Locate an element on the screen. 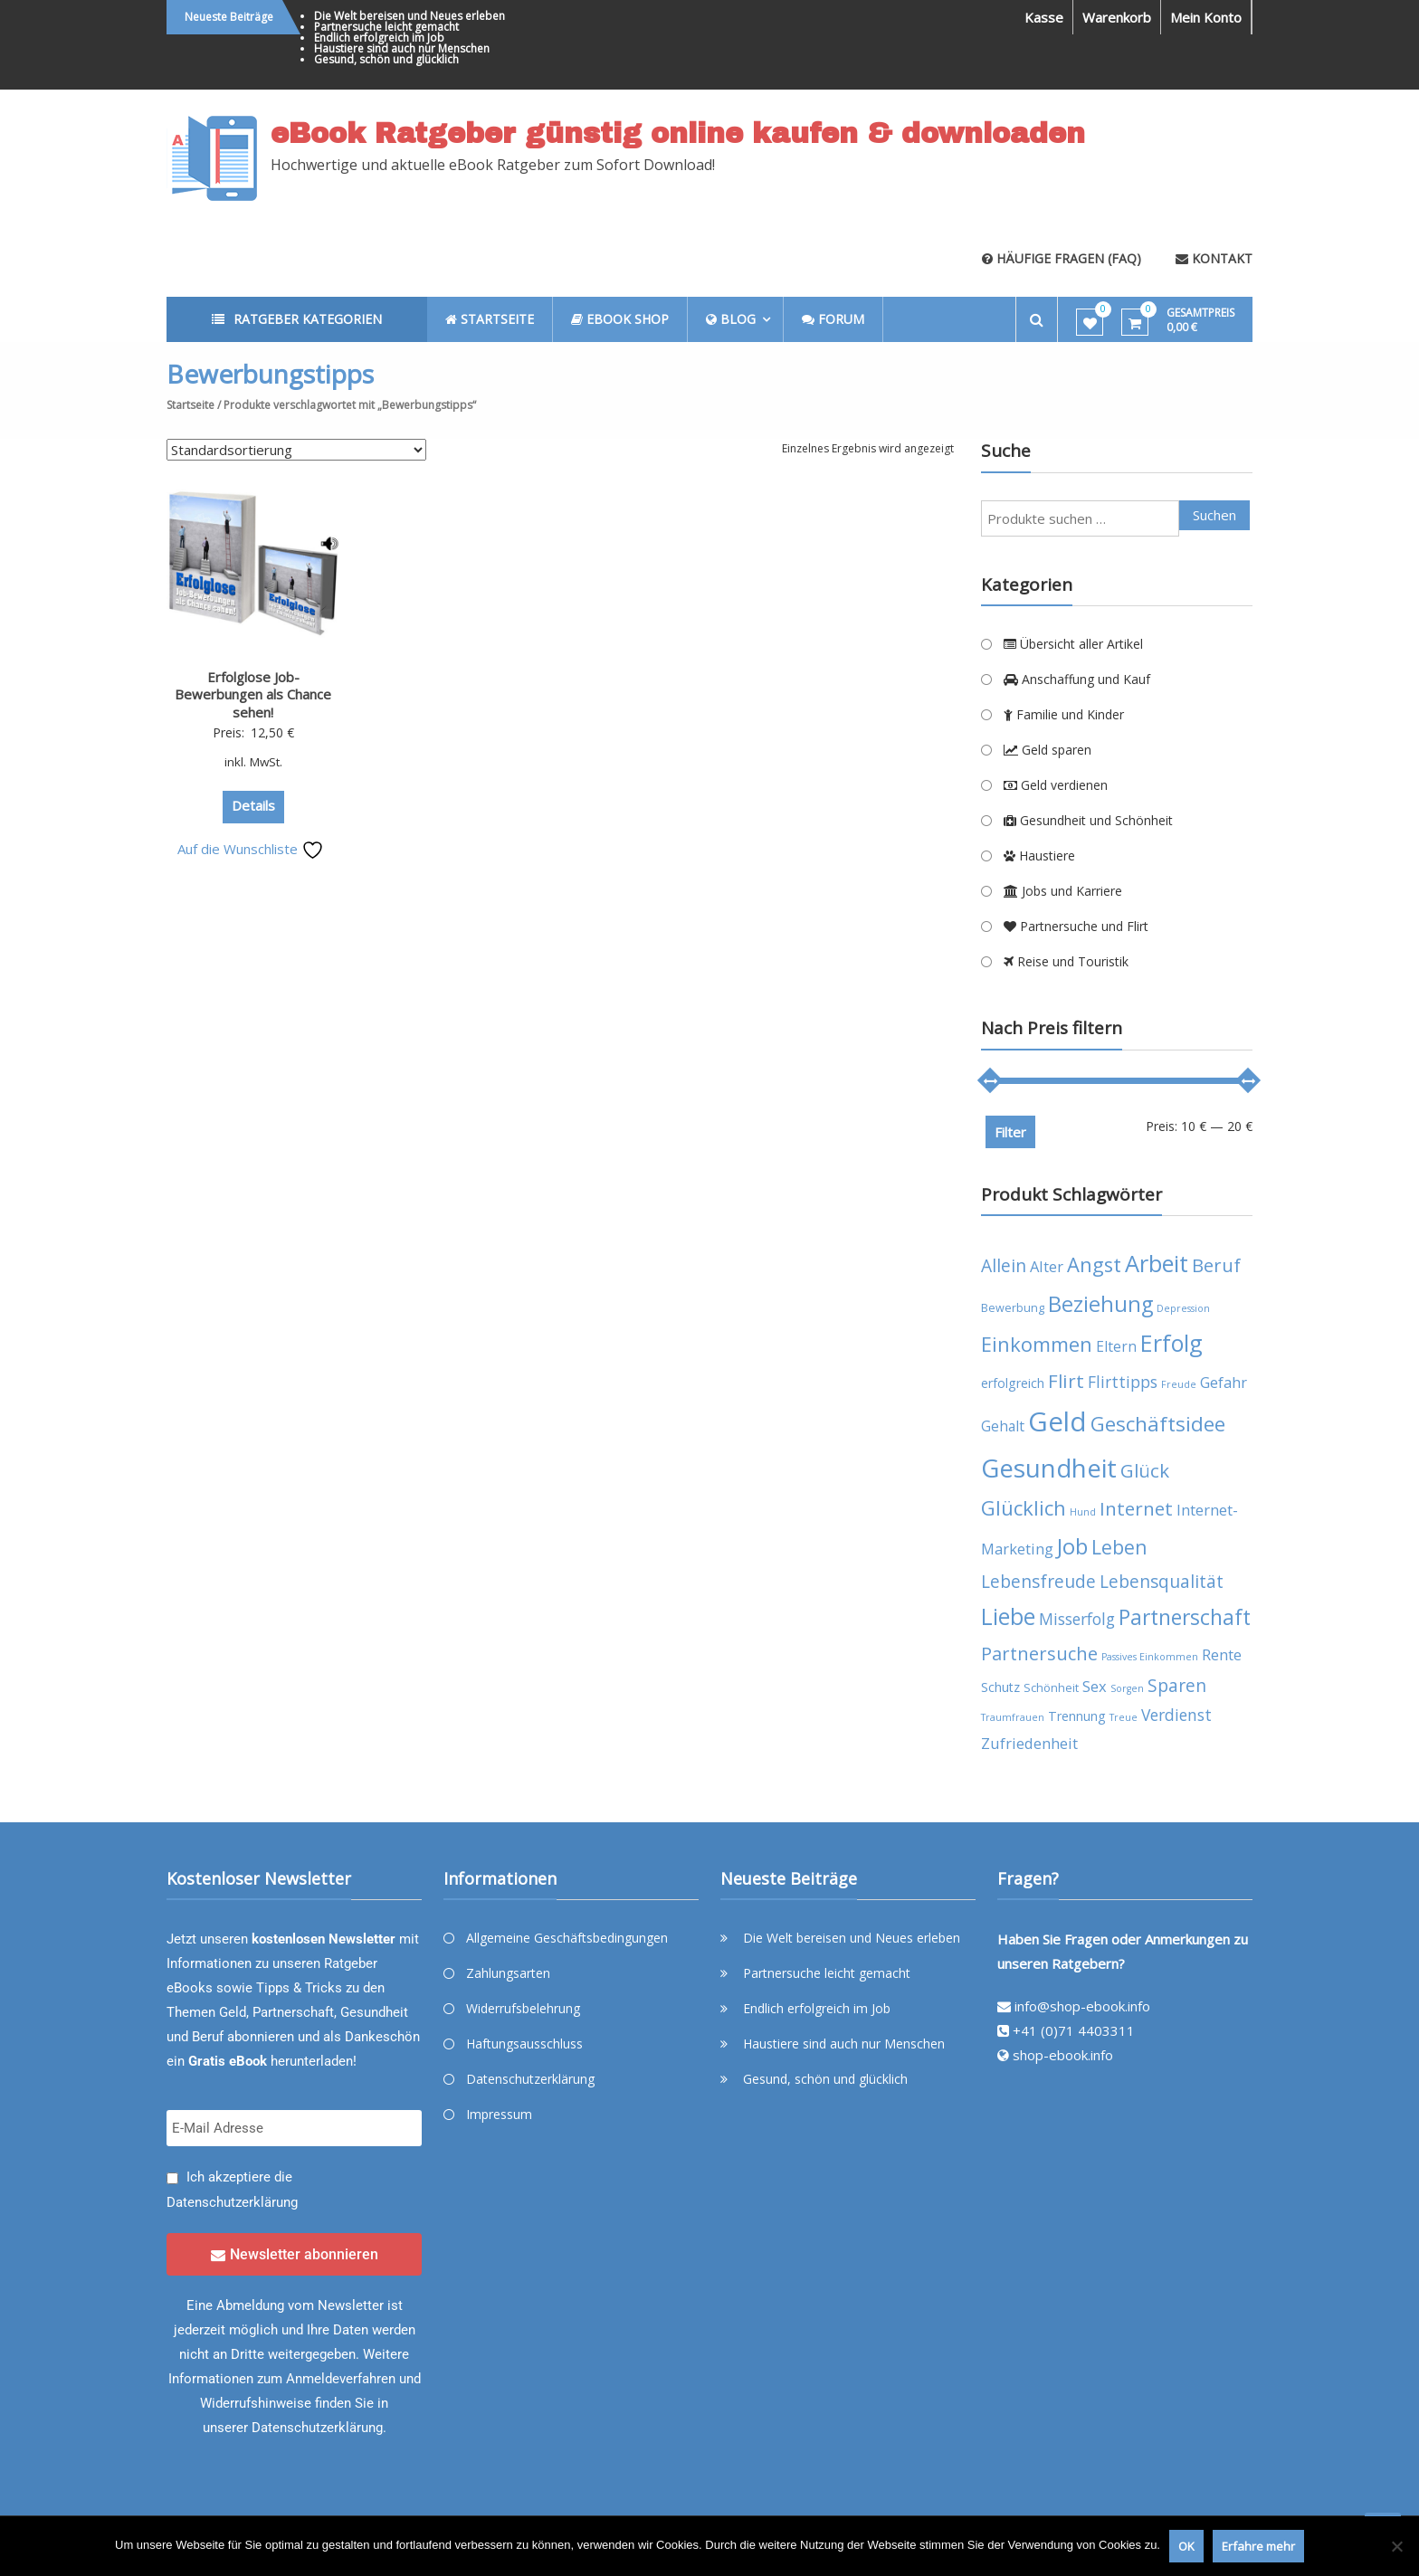  Eltern [Eltern (6 Produkte)] is located at coordinates (1116, 1346).